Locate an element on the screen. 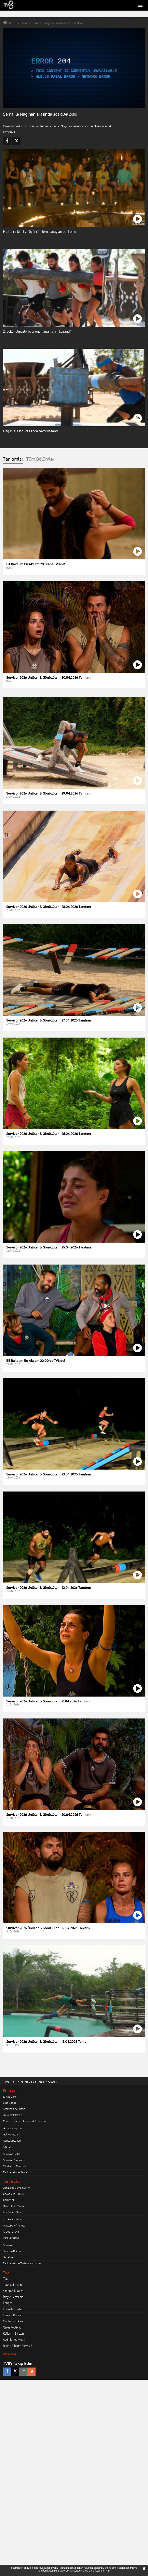 Image resolution: width=148 pixels, height=2576 pixels. Zahide Yetiş'le Sence? is located at coordinates (15, 2172).